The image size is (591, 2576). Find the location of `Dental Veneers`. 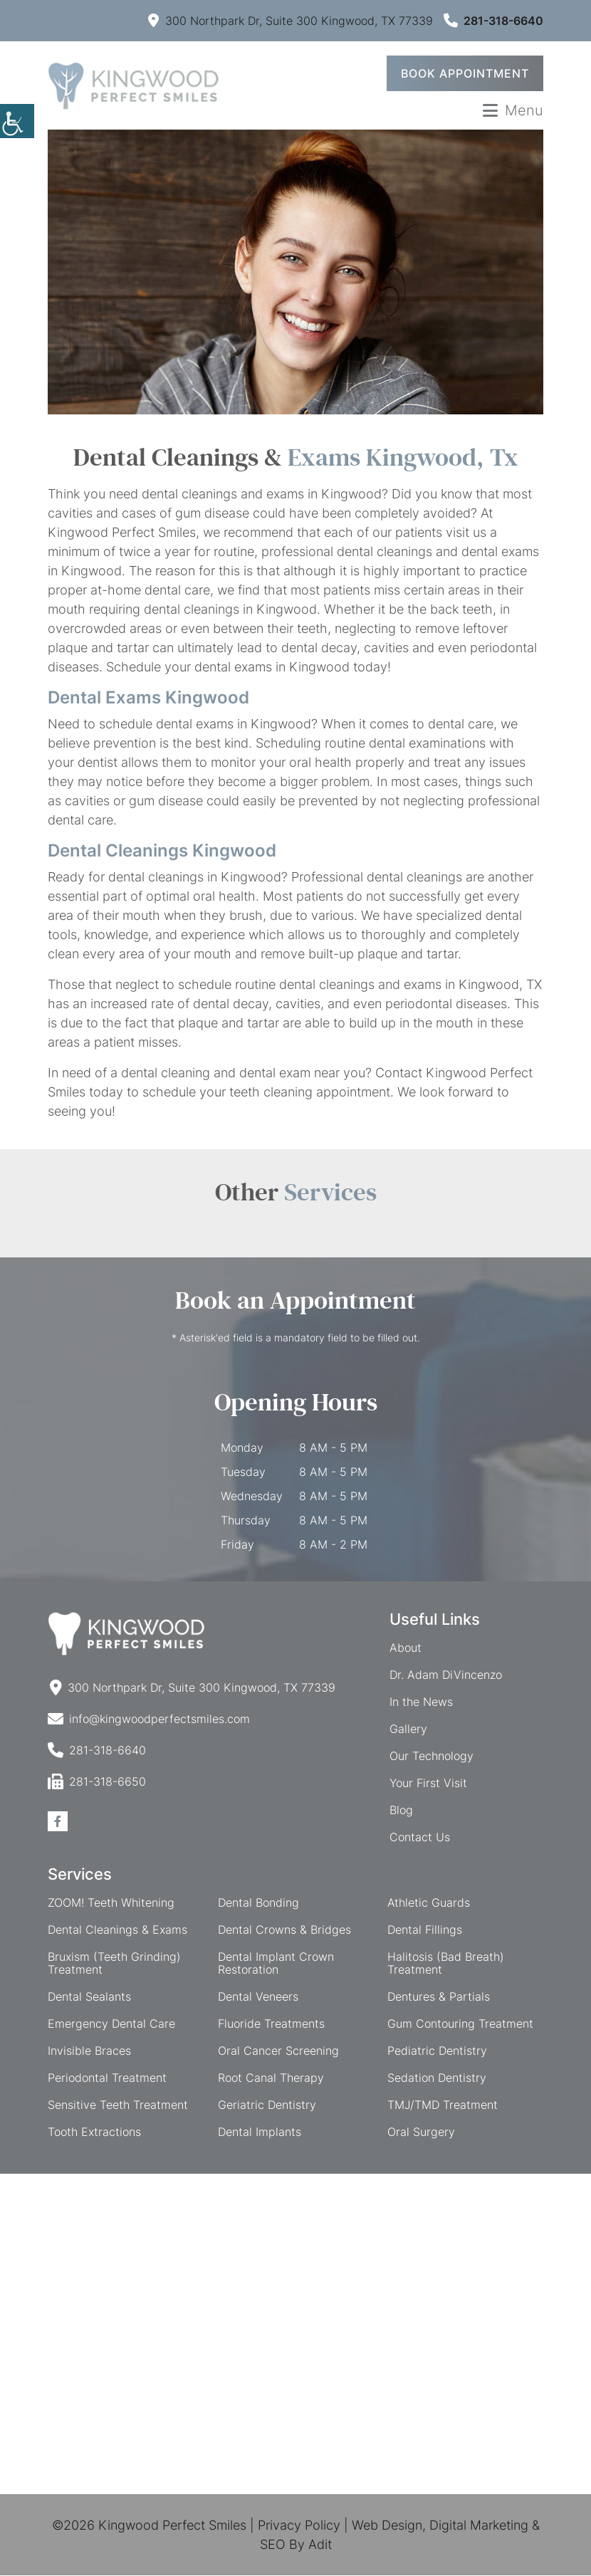

Dental Veneers is located at coordinates (258, 1997).